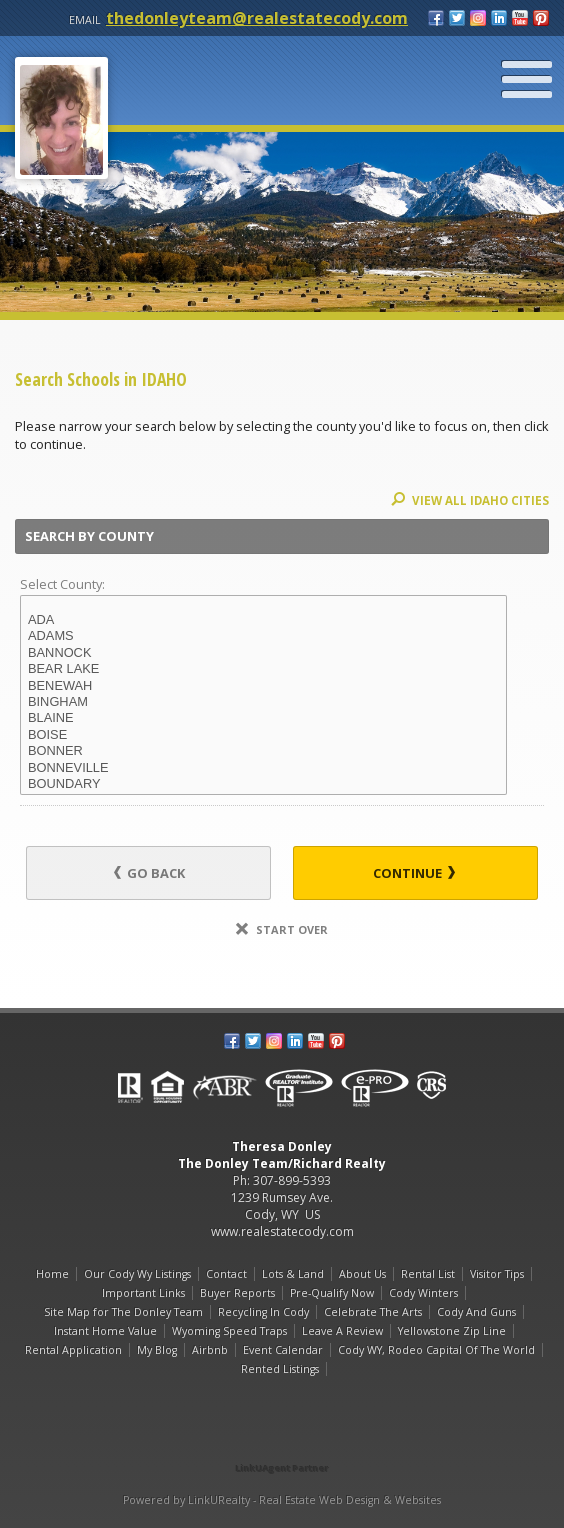 This screenshot has width=564, height=1528. I want to click on [Opens in a New Window], so click(282, 1439).